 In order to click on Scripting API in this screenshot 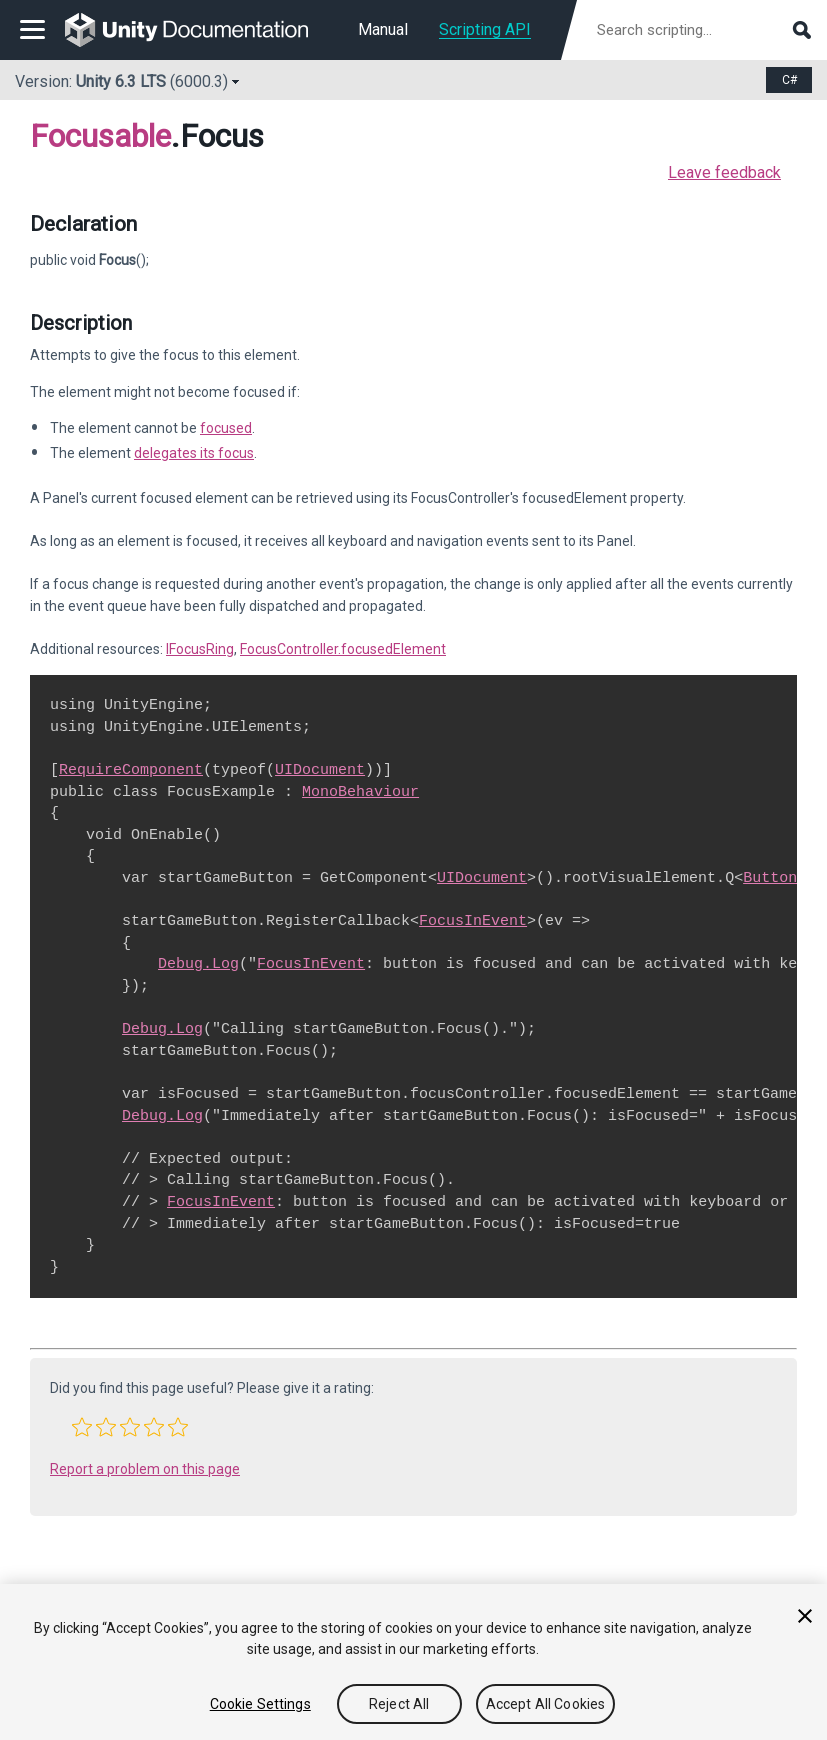, I will do `click(485, 29)`.